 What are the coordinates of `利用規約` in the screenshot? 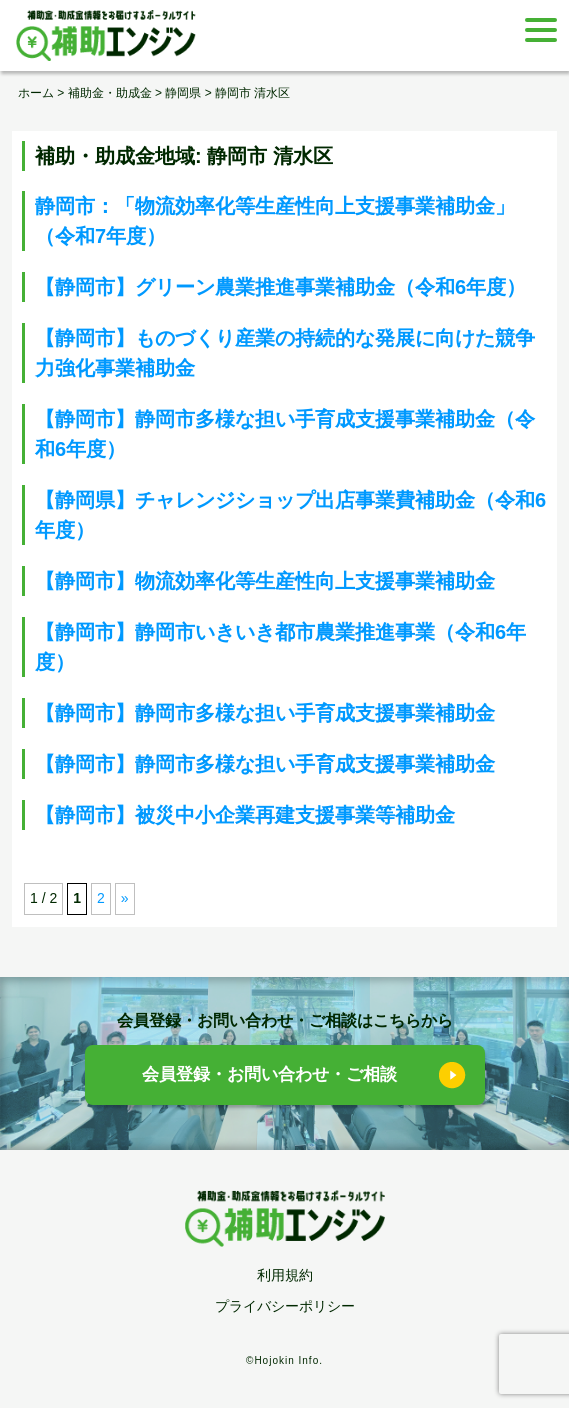 It's located at (285, 1275).